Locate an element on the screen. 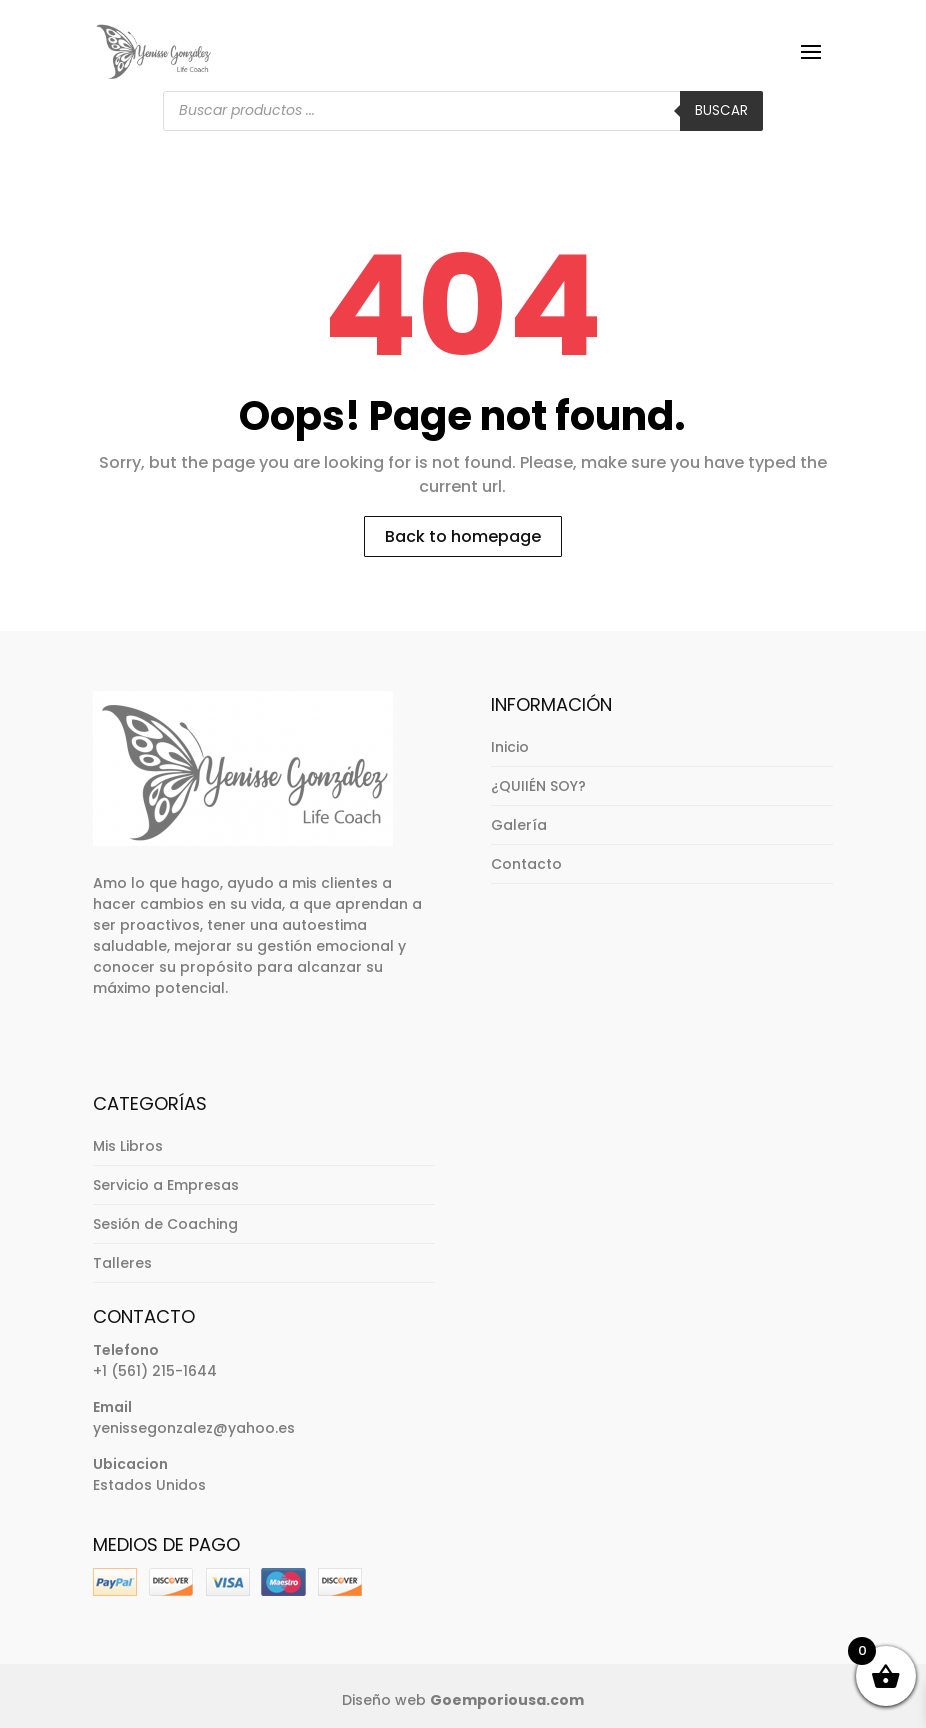  Back to homepage is located at coordinates (463, 536).